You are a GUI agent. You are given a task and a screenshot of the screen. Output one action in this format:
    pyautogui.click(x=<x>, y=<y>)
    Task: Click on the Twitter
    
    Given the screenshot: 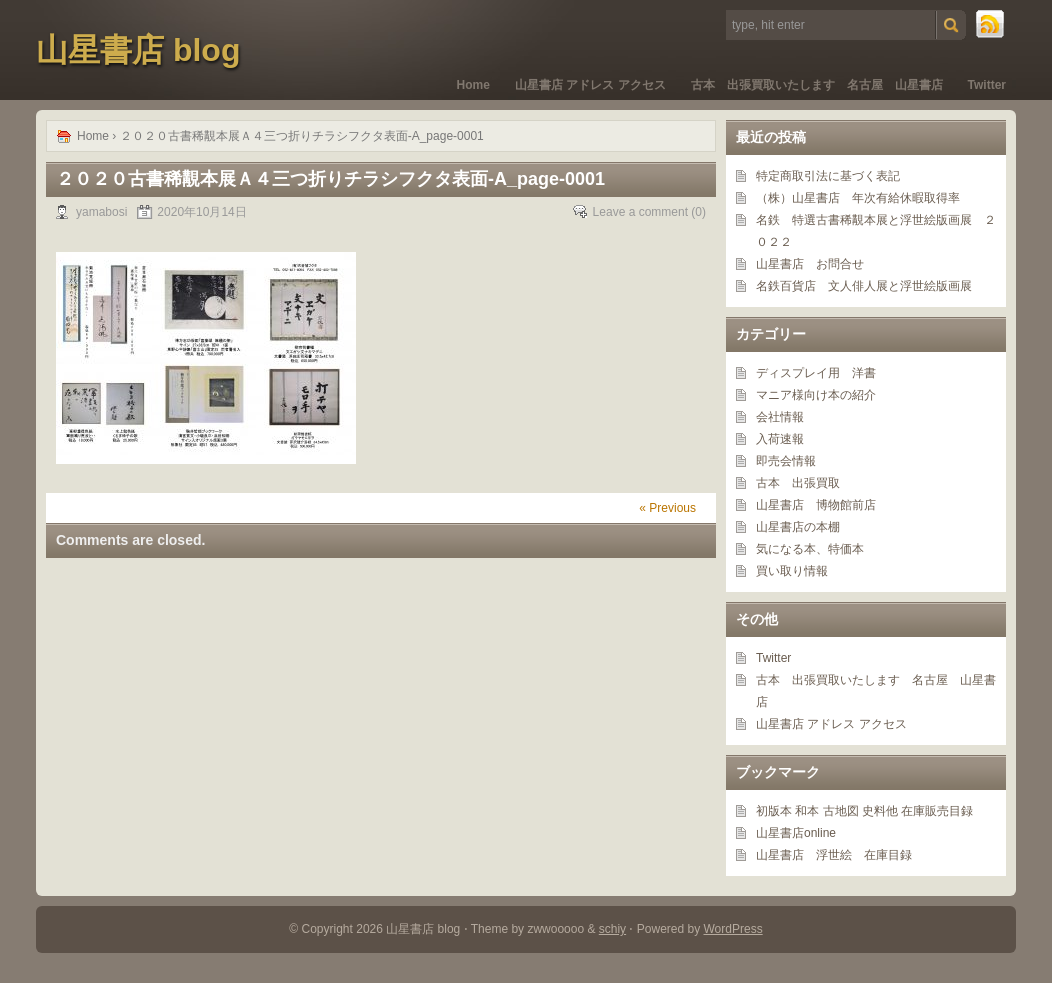 What is the action you would take?
    pyautogui.click(x=987, y=85)
    